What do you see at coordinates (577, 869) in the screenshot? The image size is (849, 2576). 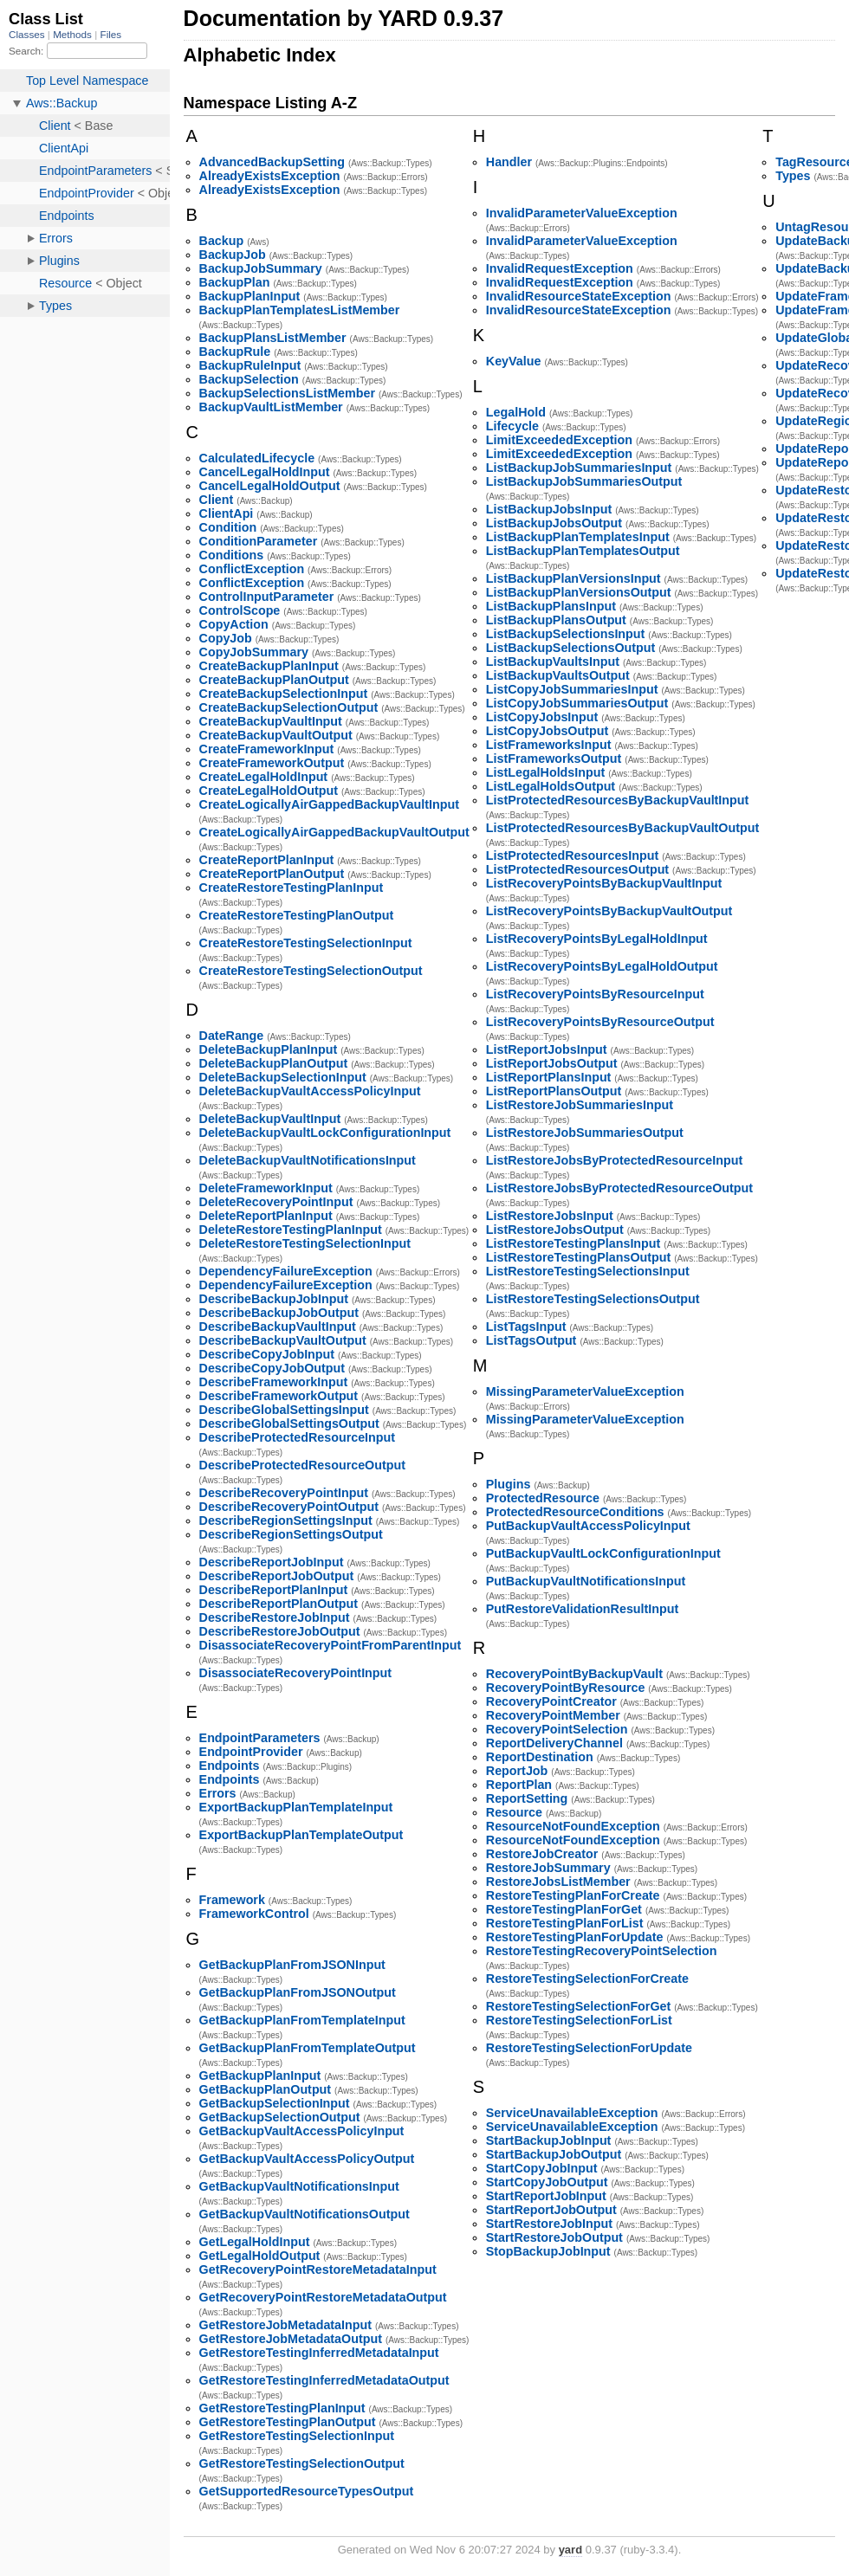 I see `ListProtectedResourcesOutput` at bounding box center [577, 869].